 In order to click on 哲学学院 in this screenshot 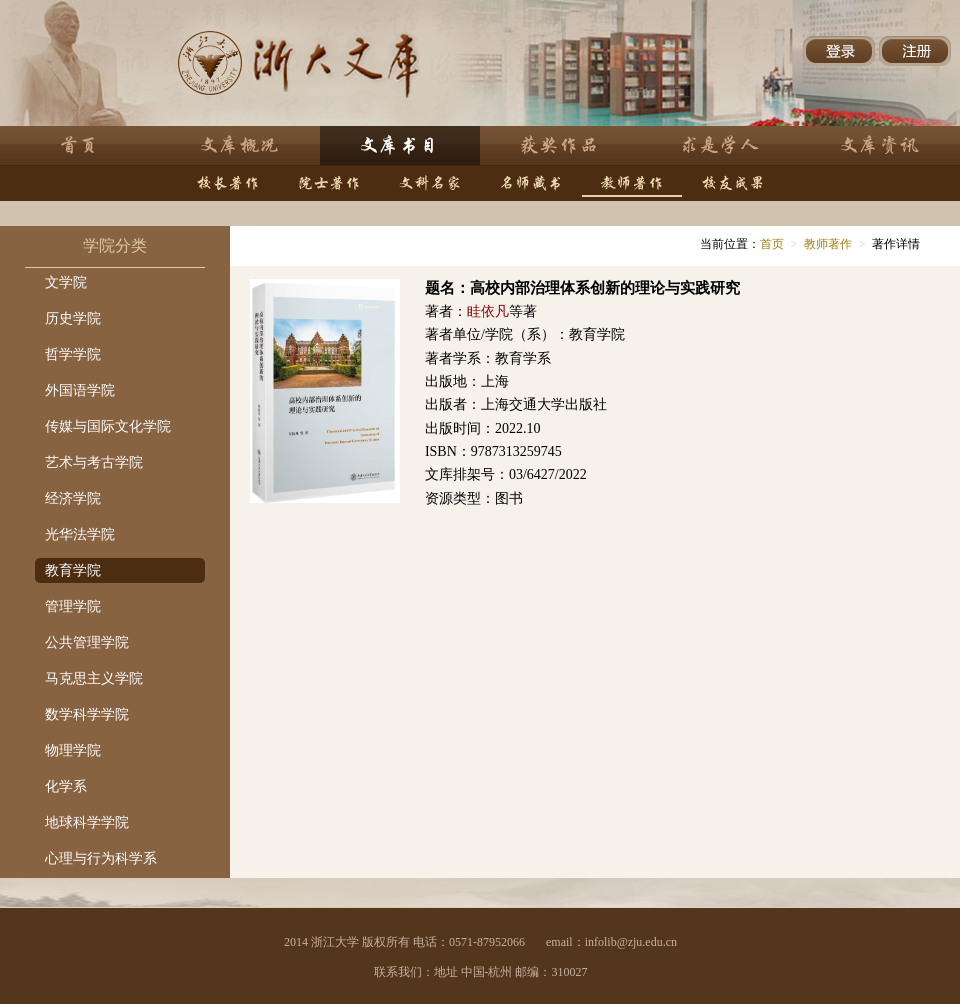, I will do `click(73, 354)`.